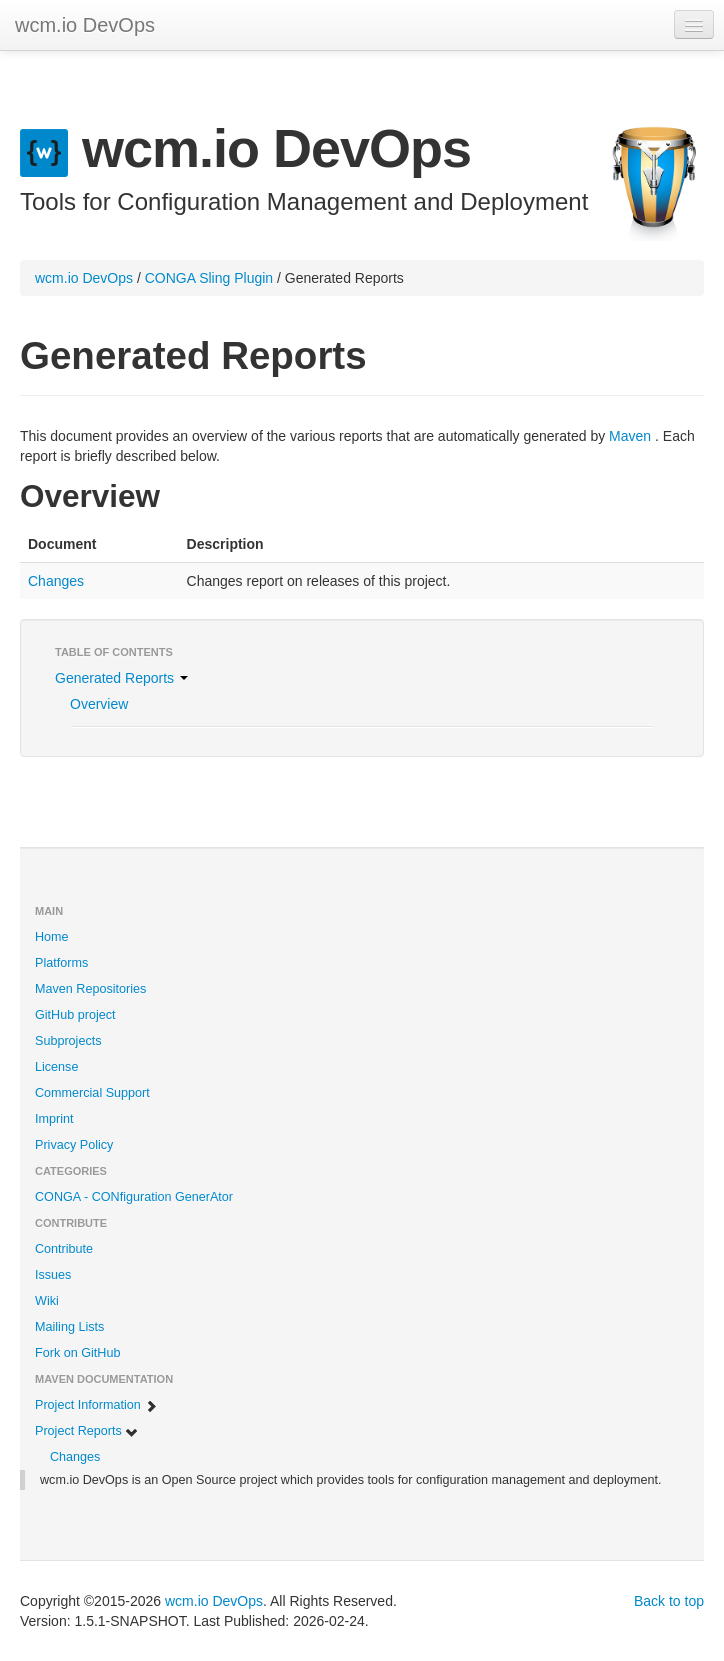 This screenshot has width=724, height=1661. What do you see at coordinates (68, 1041) in the screenshot?
I see `Subprojects` at bounding box center [68, 1041].